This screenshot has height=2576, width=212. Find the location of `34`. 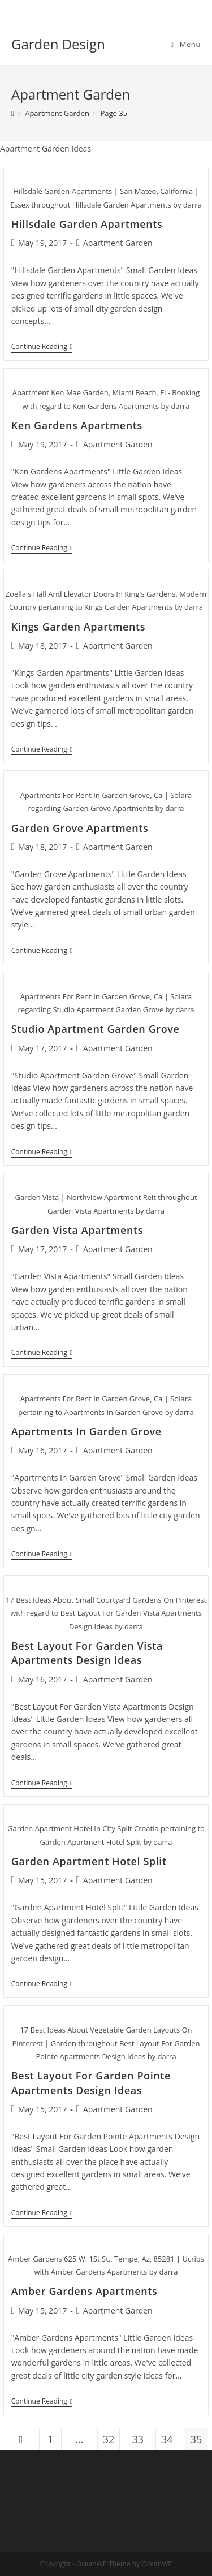

34 is located at coordinates (167, 2439).